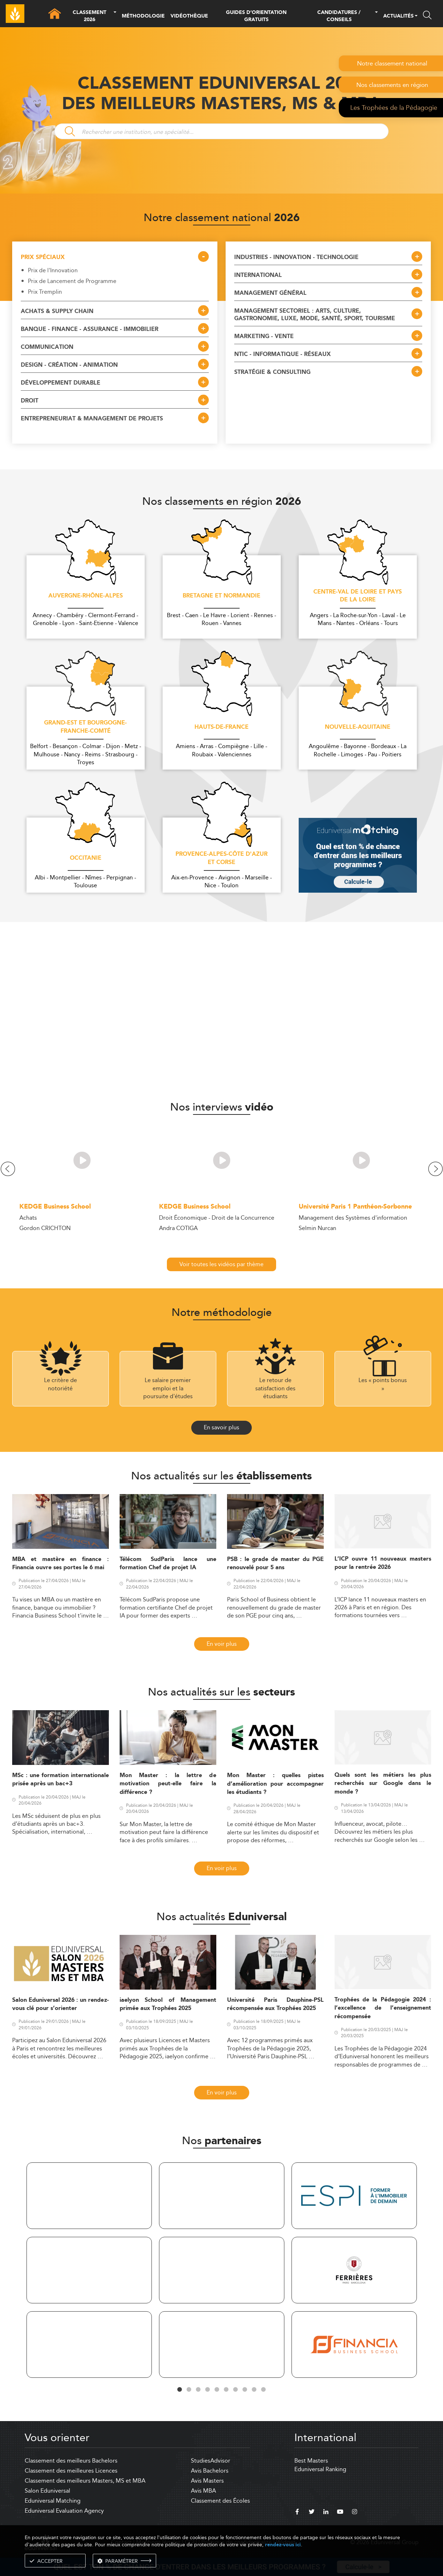  What do you see at coordinates (263, 2389) in the screenshot?
I see `10 [tab]` at bounding box center [263, 2389].